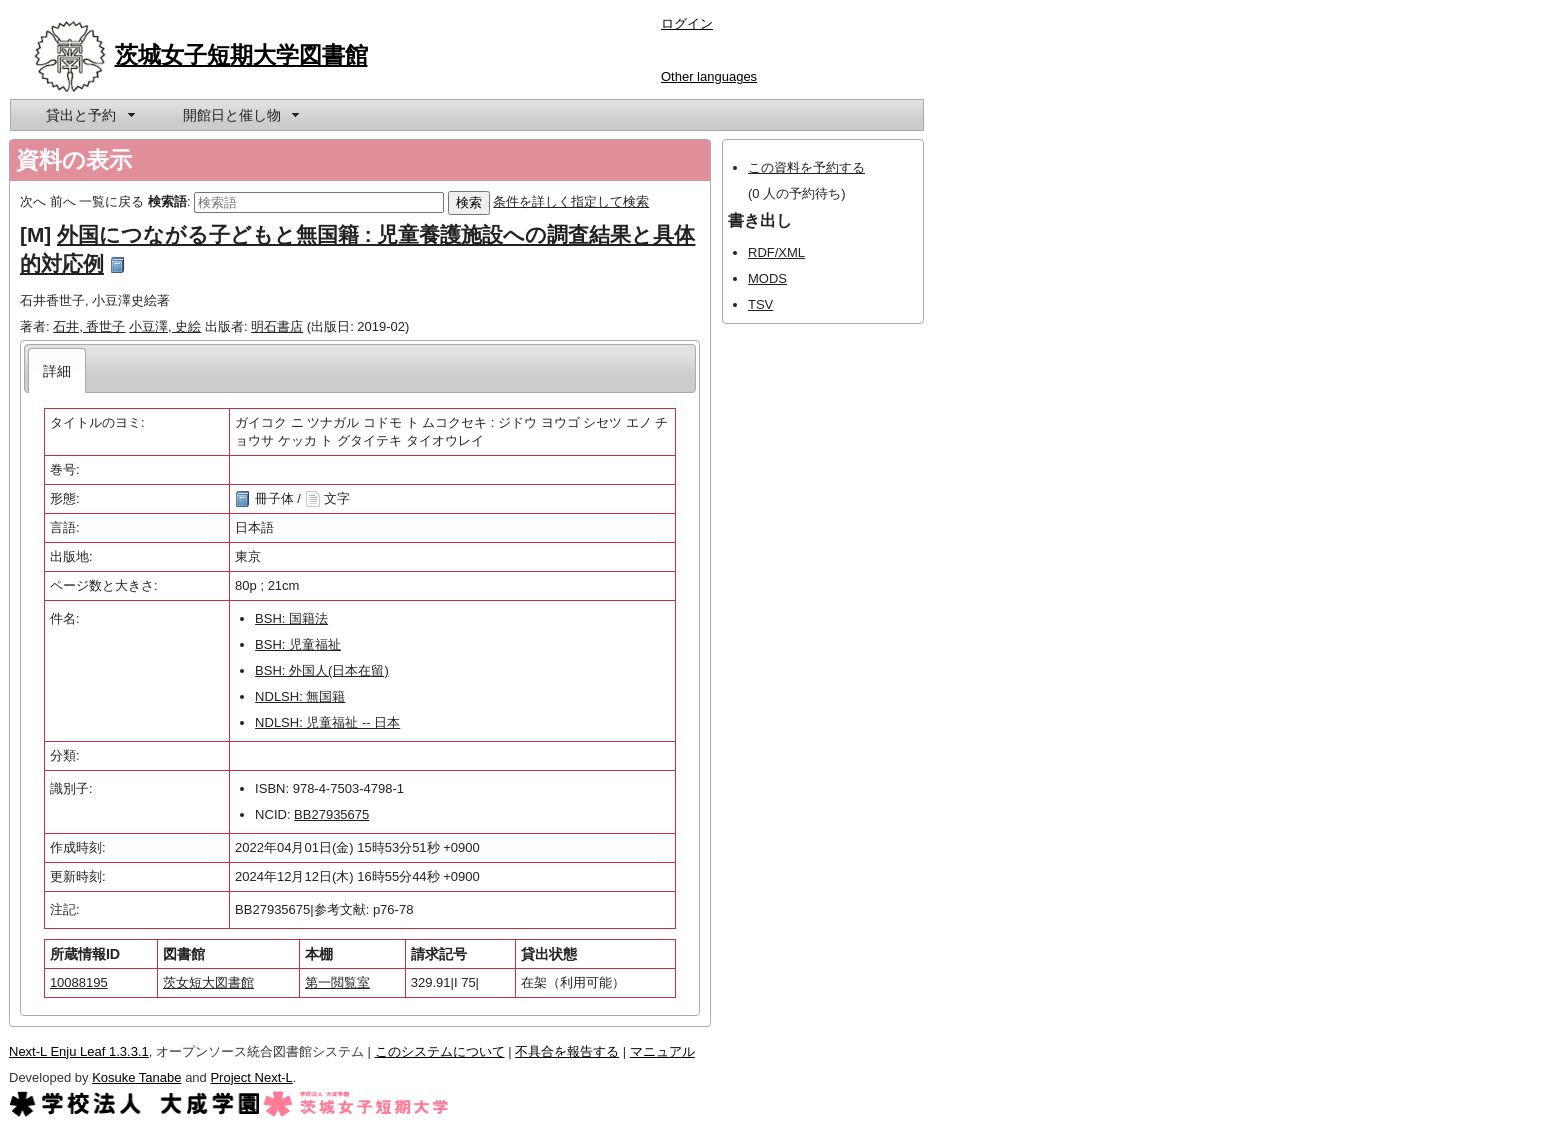  Describe the element at coordinates (337, 982) in the screenshot. I see `第一閲覧室` at that location.